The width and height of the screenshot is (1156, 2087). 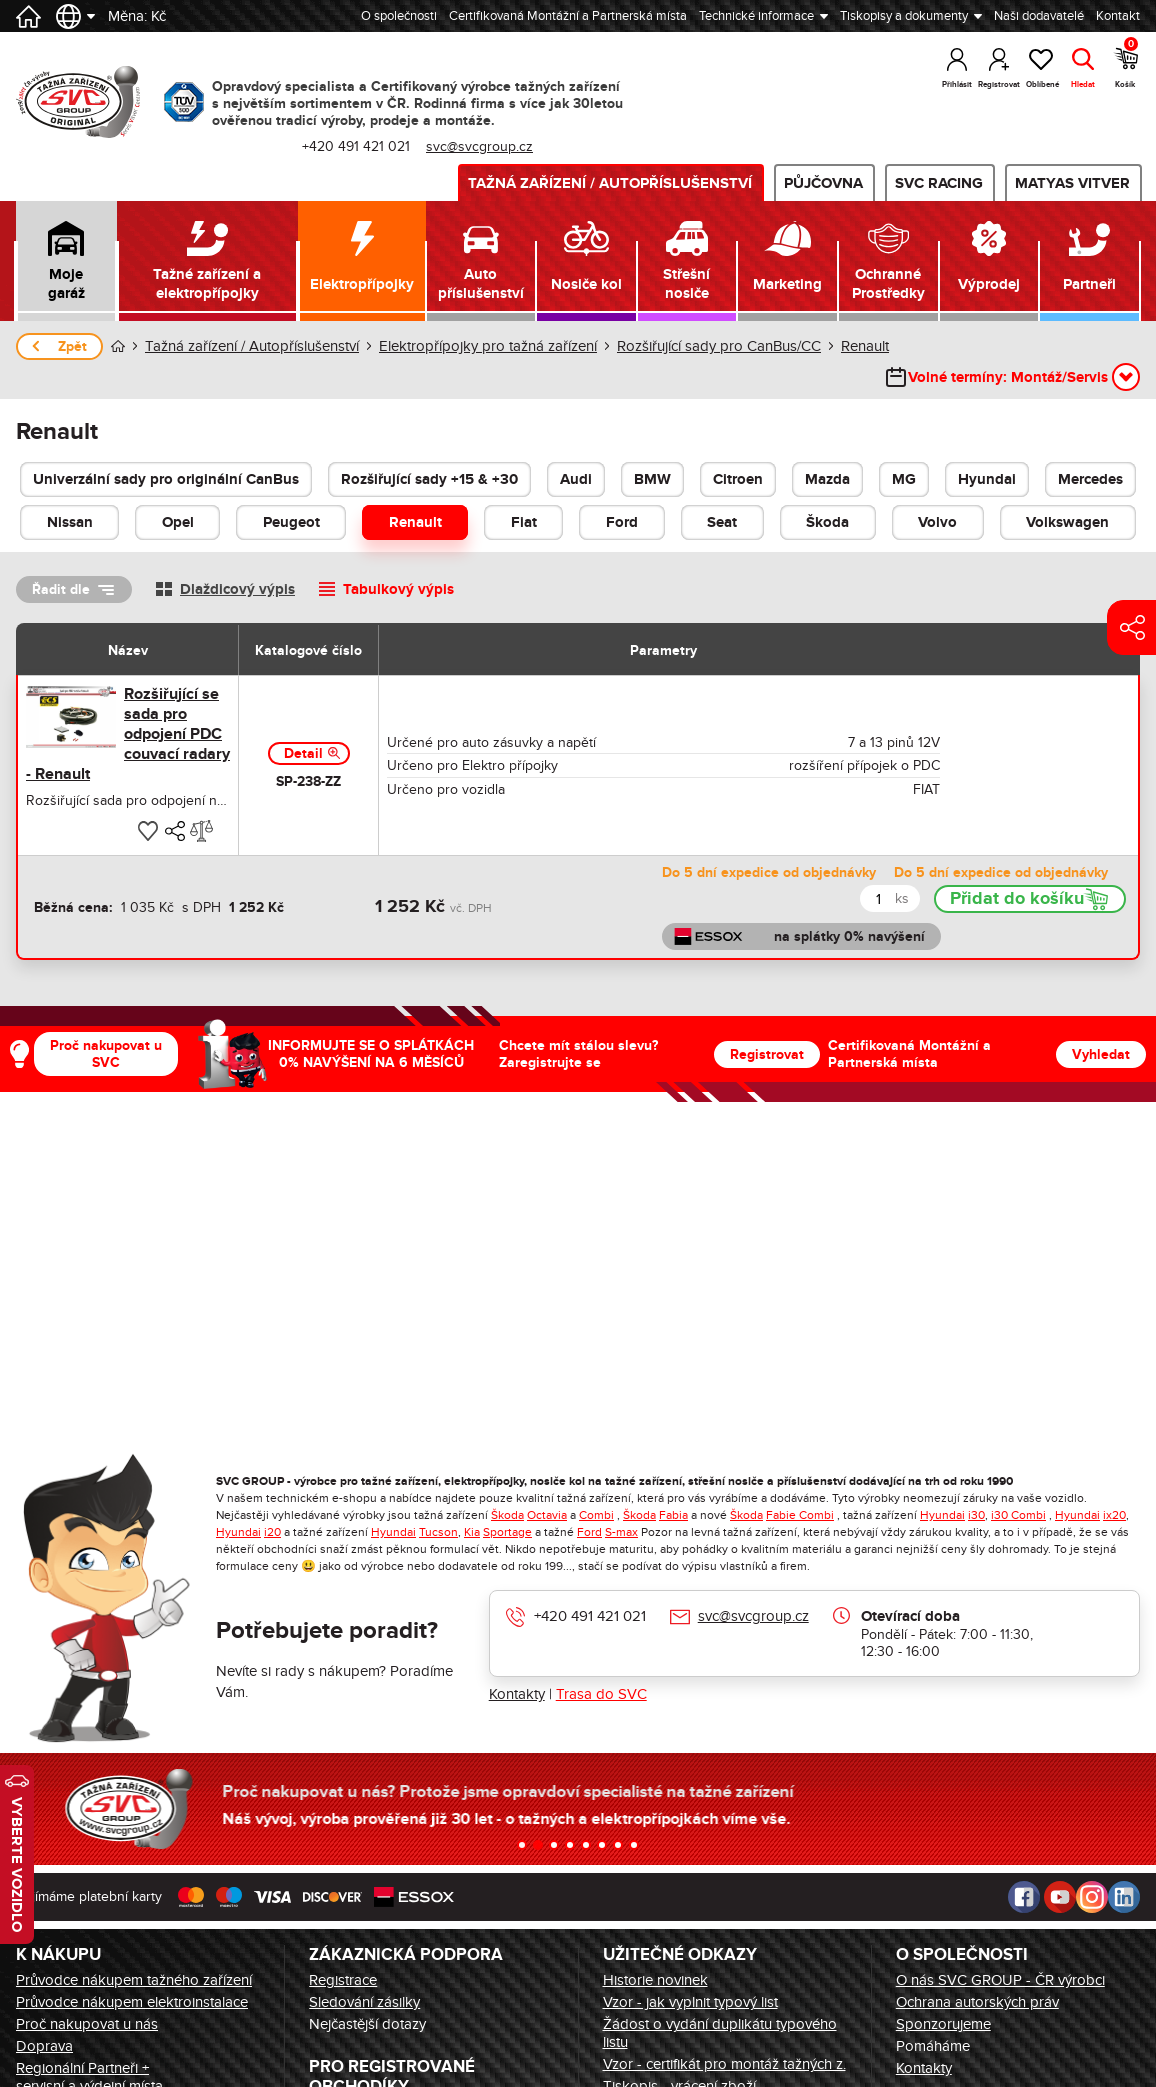 What do you see at coordinates (1017, 899) in the screenshot?
I see `Přidat do košíku` at bounding box center [1017, 899].